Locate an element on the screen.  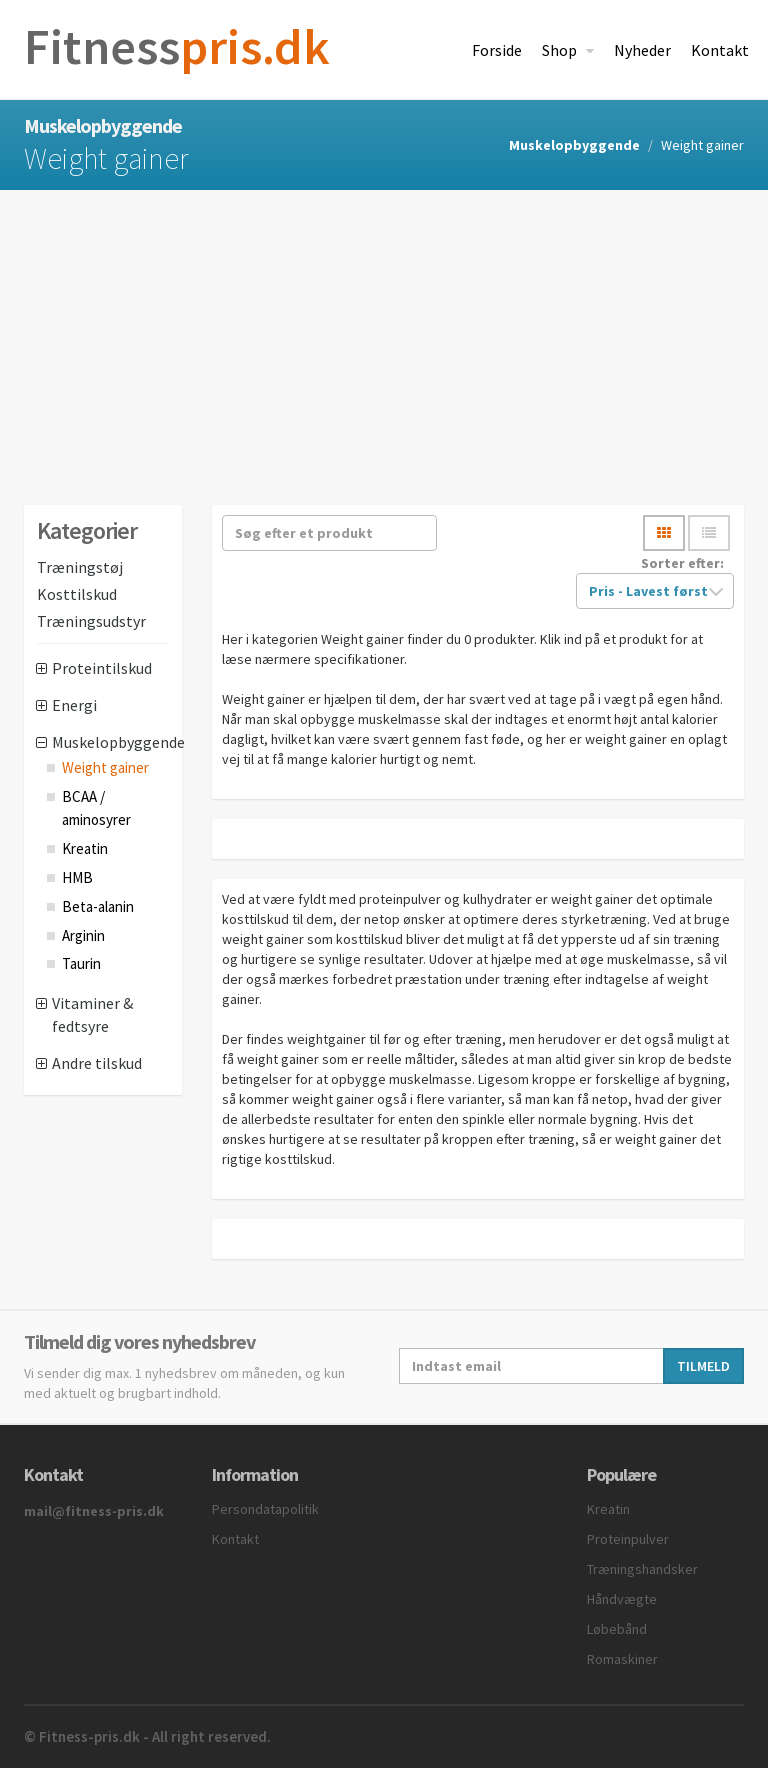
Proteinpulver is located at coordinates (628, 1539).